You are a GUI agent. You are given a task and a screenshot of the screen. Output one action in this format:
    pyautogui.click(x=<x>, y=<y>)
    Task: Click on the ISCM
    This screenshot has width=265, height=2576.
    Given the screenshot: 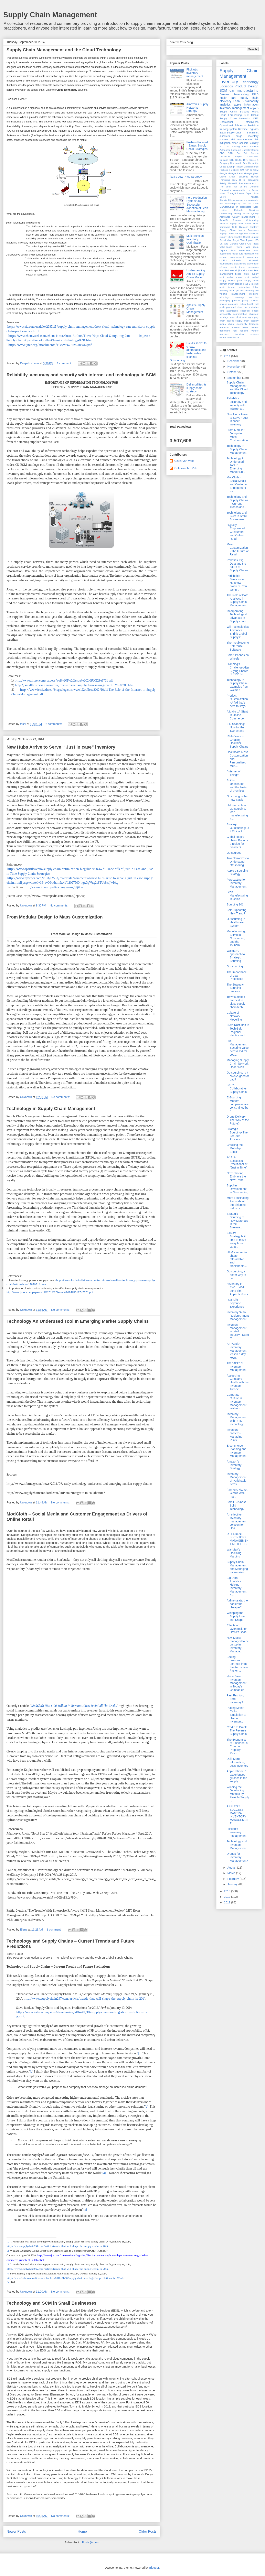 What is the action you would take?
    pyautogui.click(x=234, y=180)
    